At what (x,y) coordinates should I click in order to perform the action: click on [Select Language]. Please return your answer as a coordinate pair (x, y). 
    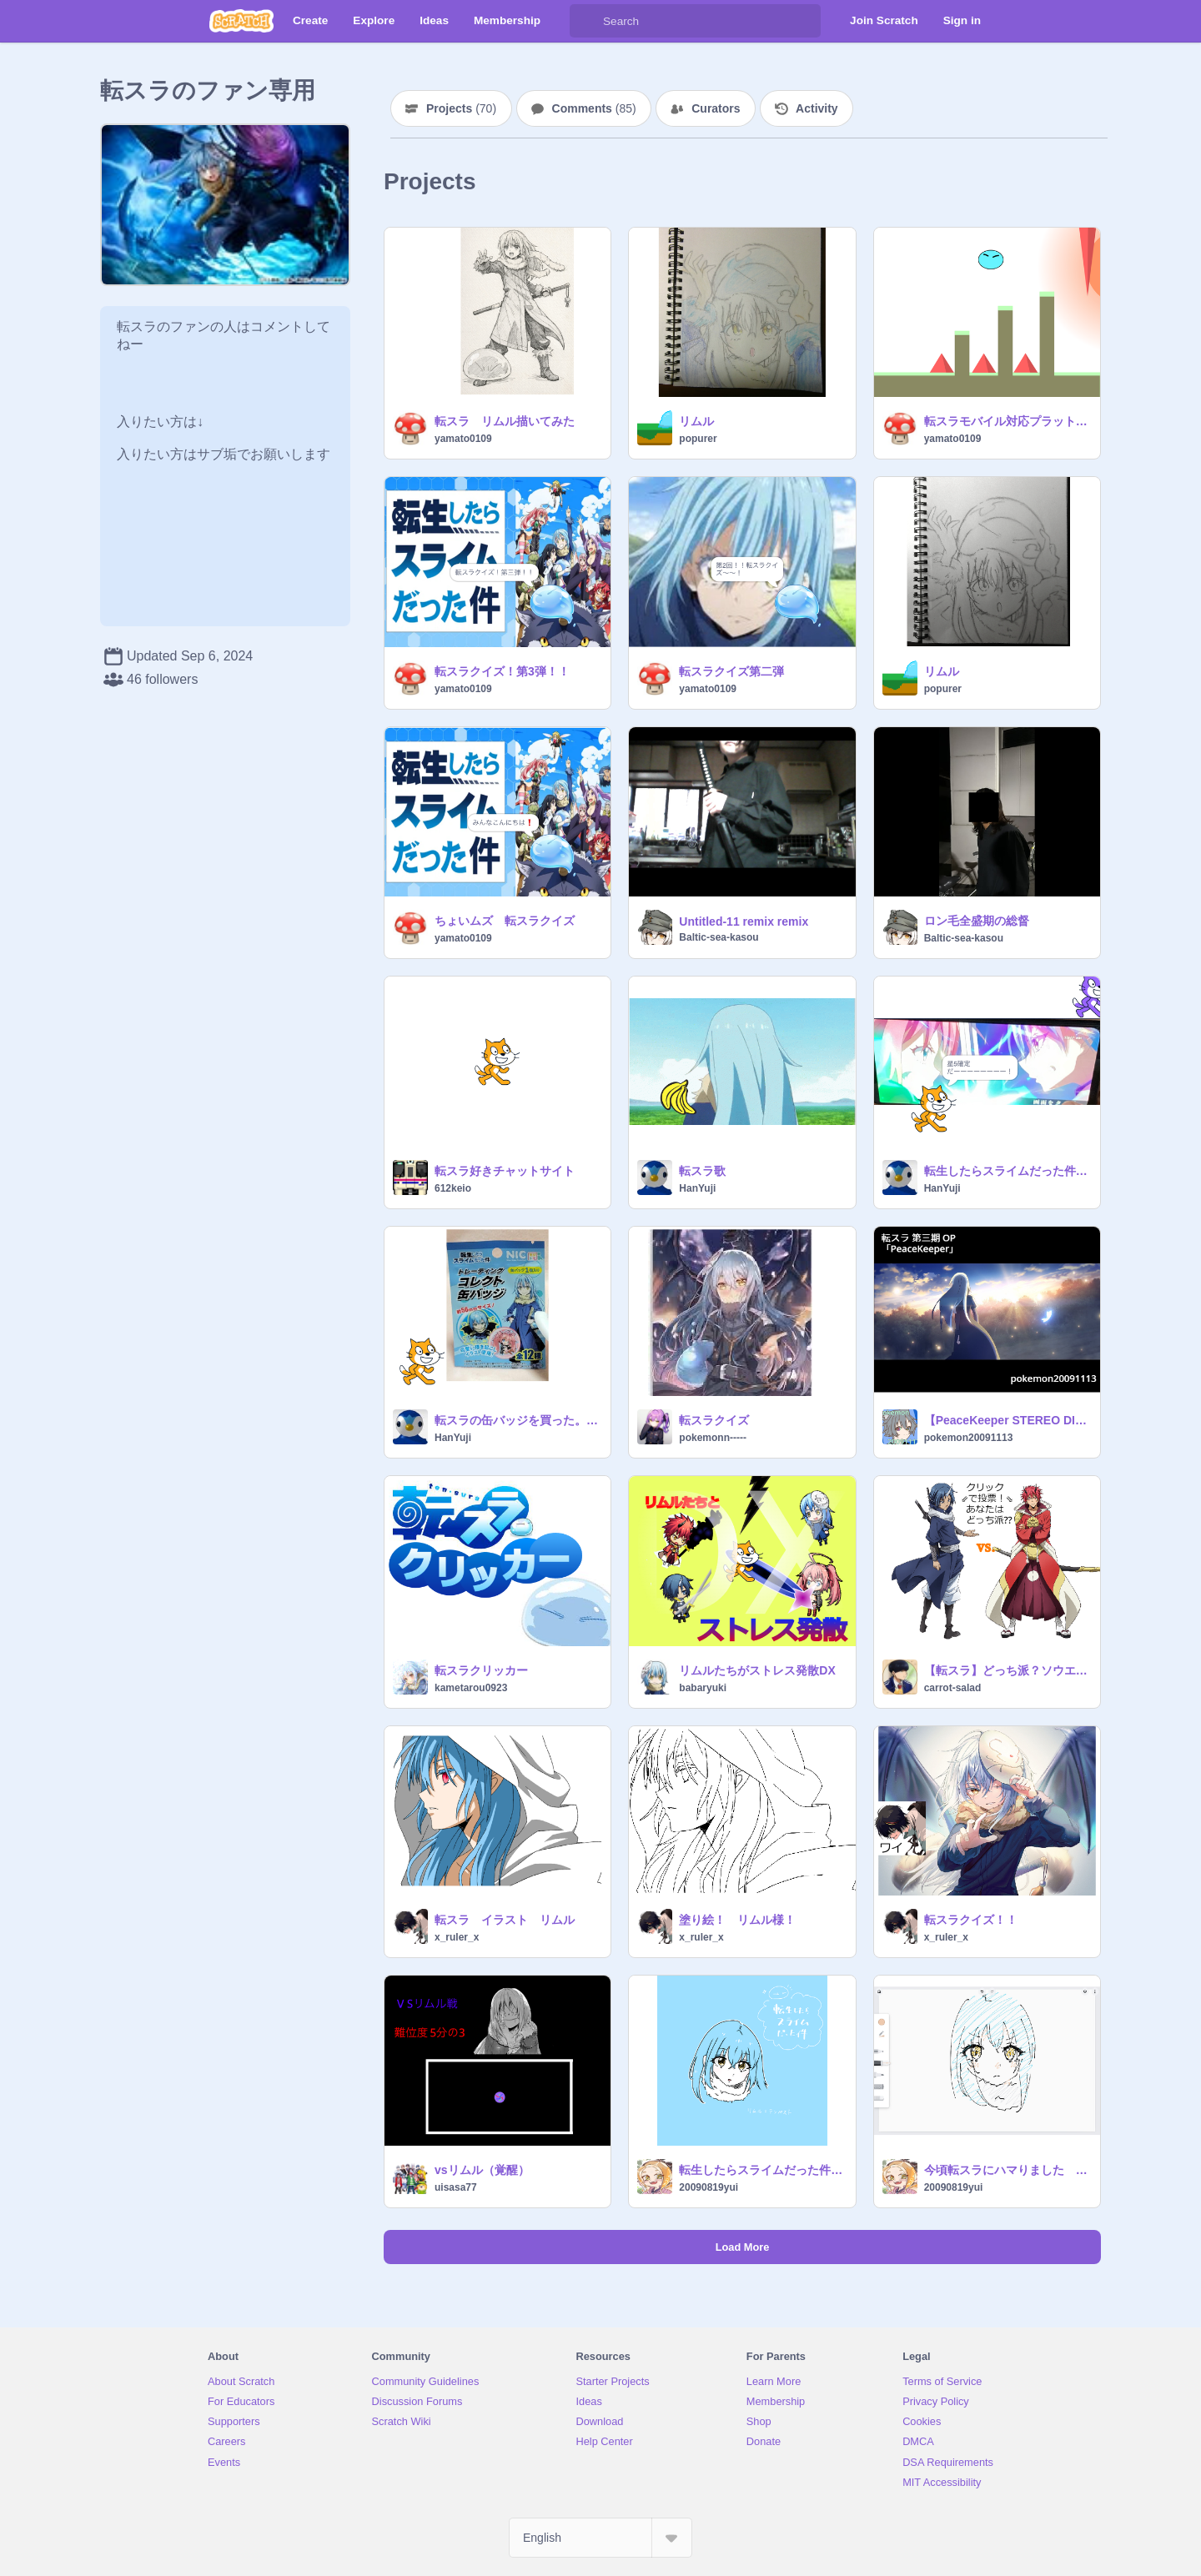
    Looking at the image, I should click on (600, 2538).